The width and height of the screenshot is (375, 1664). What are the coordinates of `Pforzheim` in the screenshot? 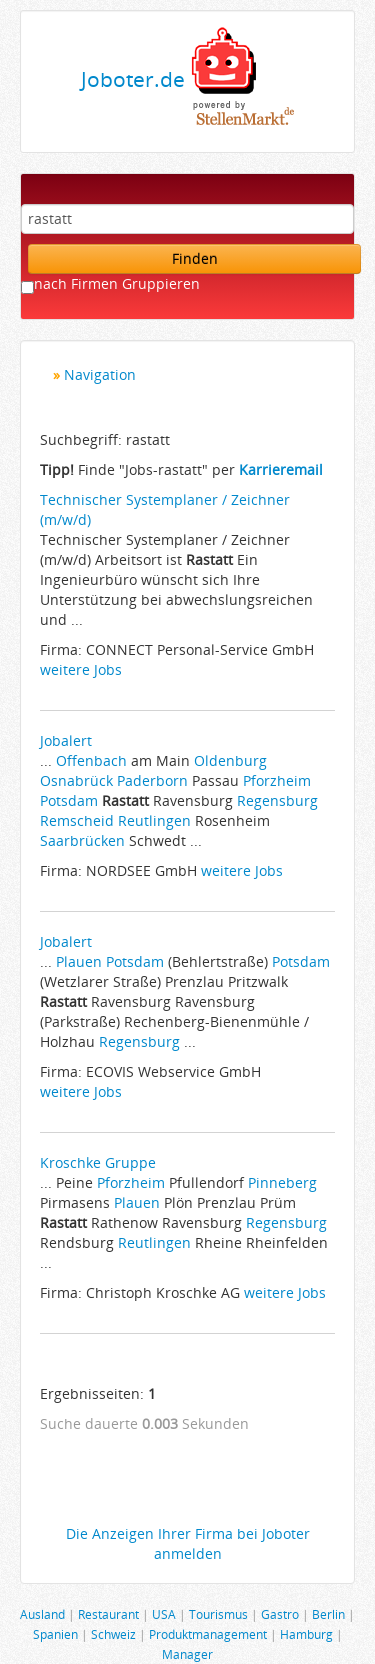 It's located at (277, 780).